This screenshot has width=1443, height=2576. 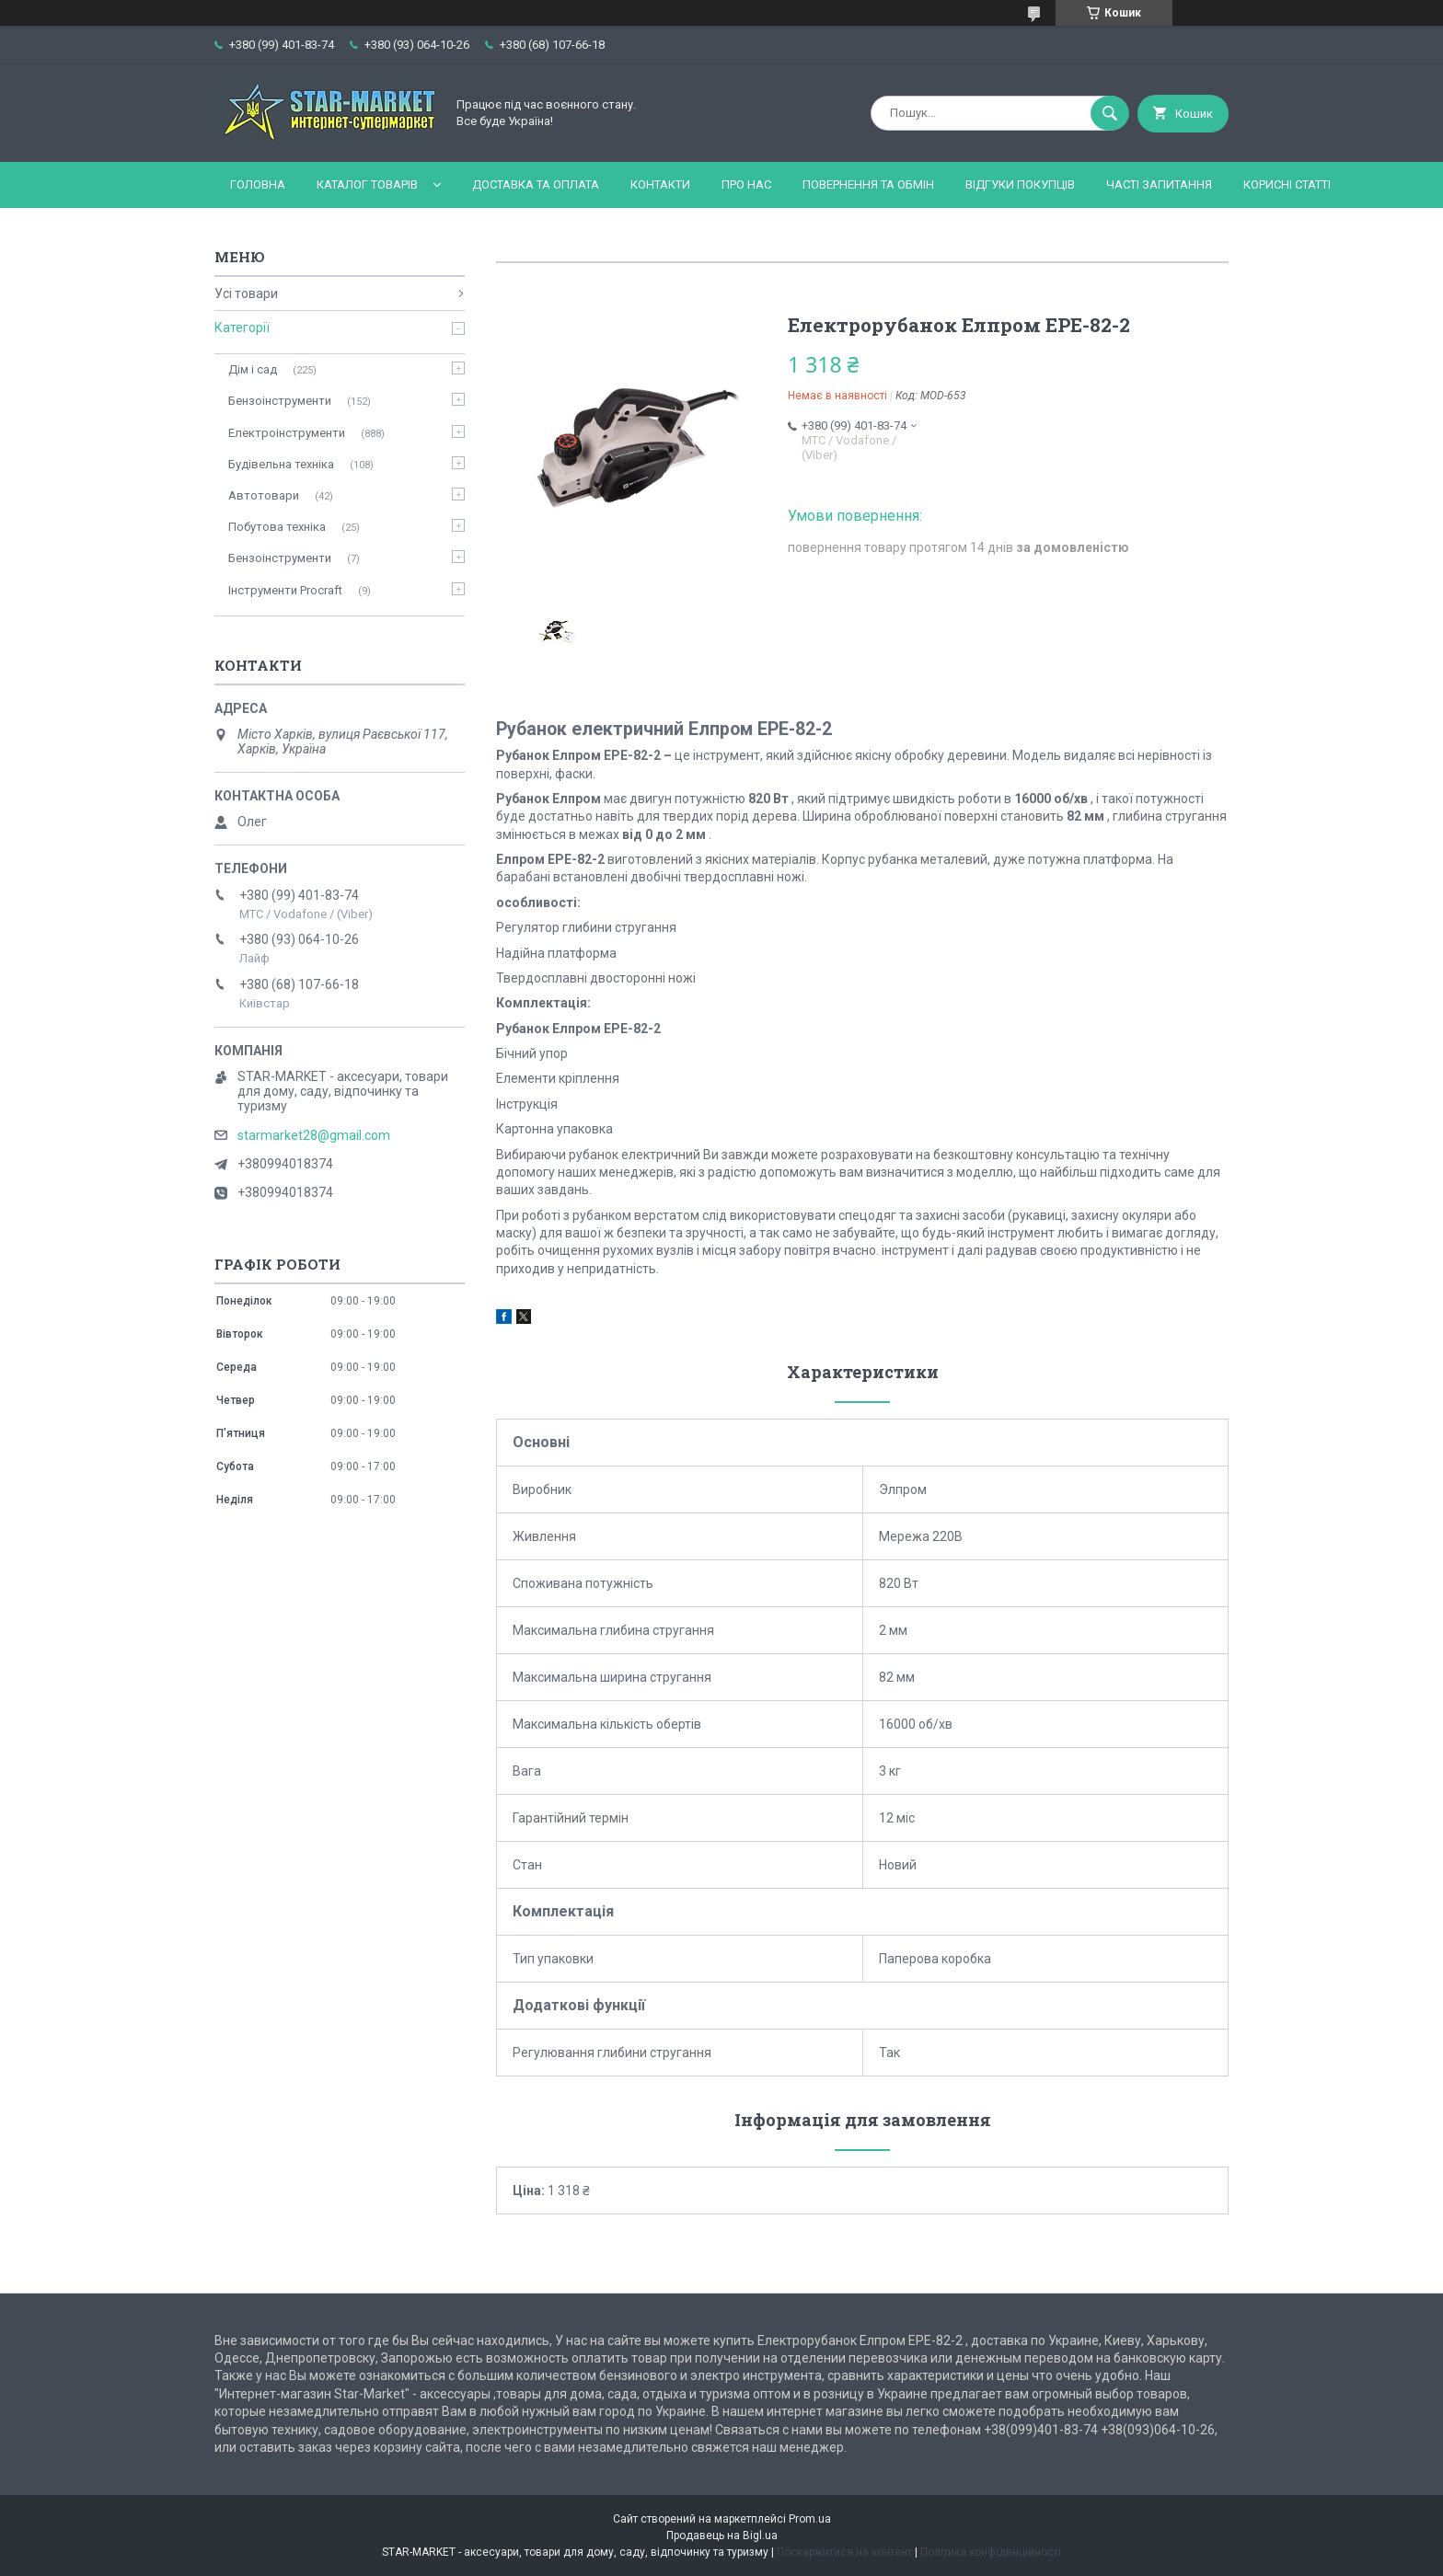 I want to click on Головна, so click(x=257, y=184).